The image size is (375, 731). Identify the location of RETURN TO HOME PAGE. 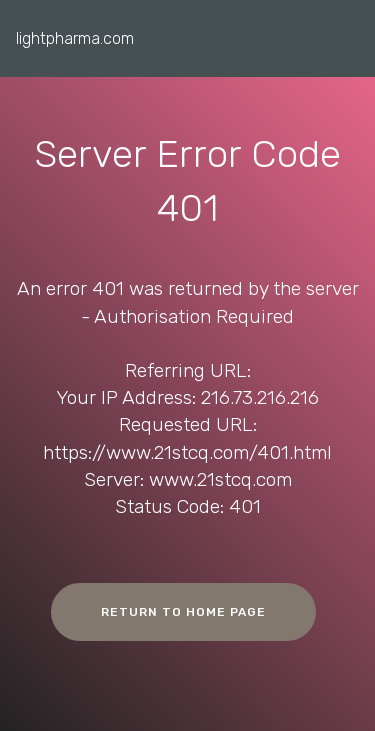
(183, 612).